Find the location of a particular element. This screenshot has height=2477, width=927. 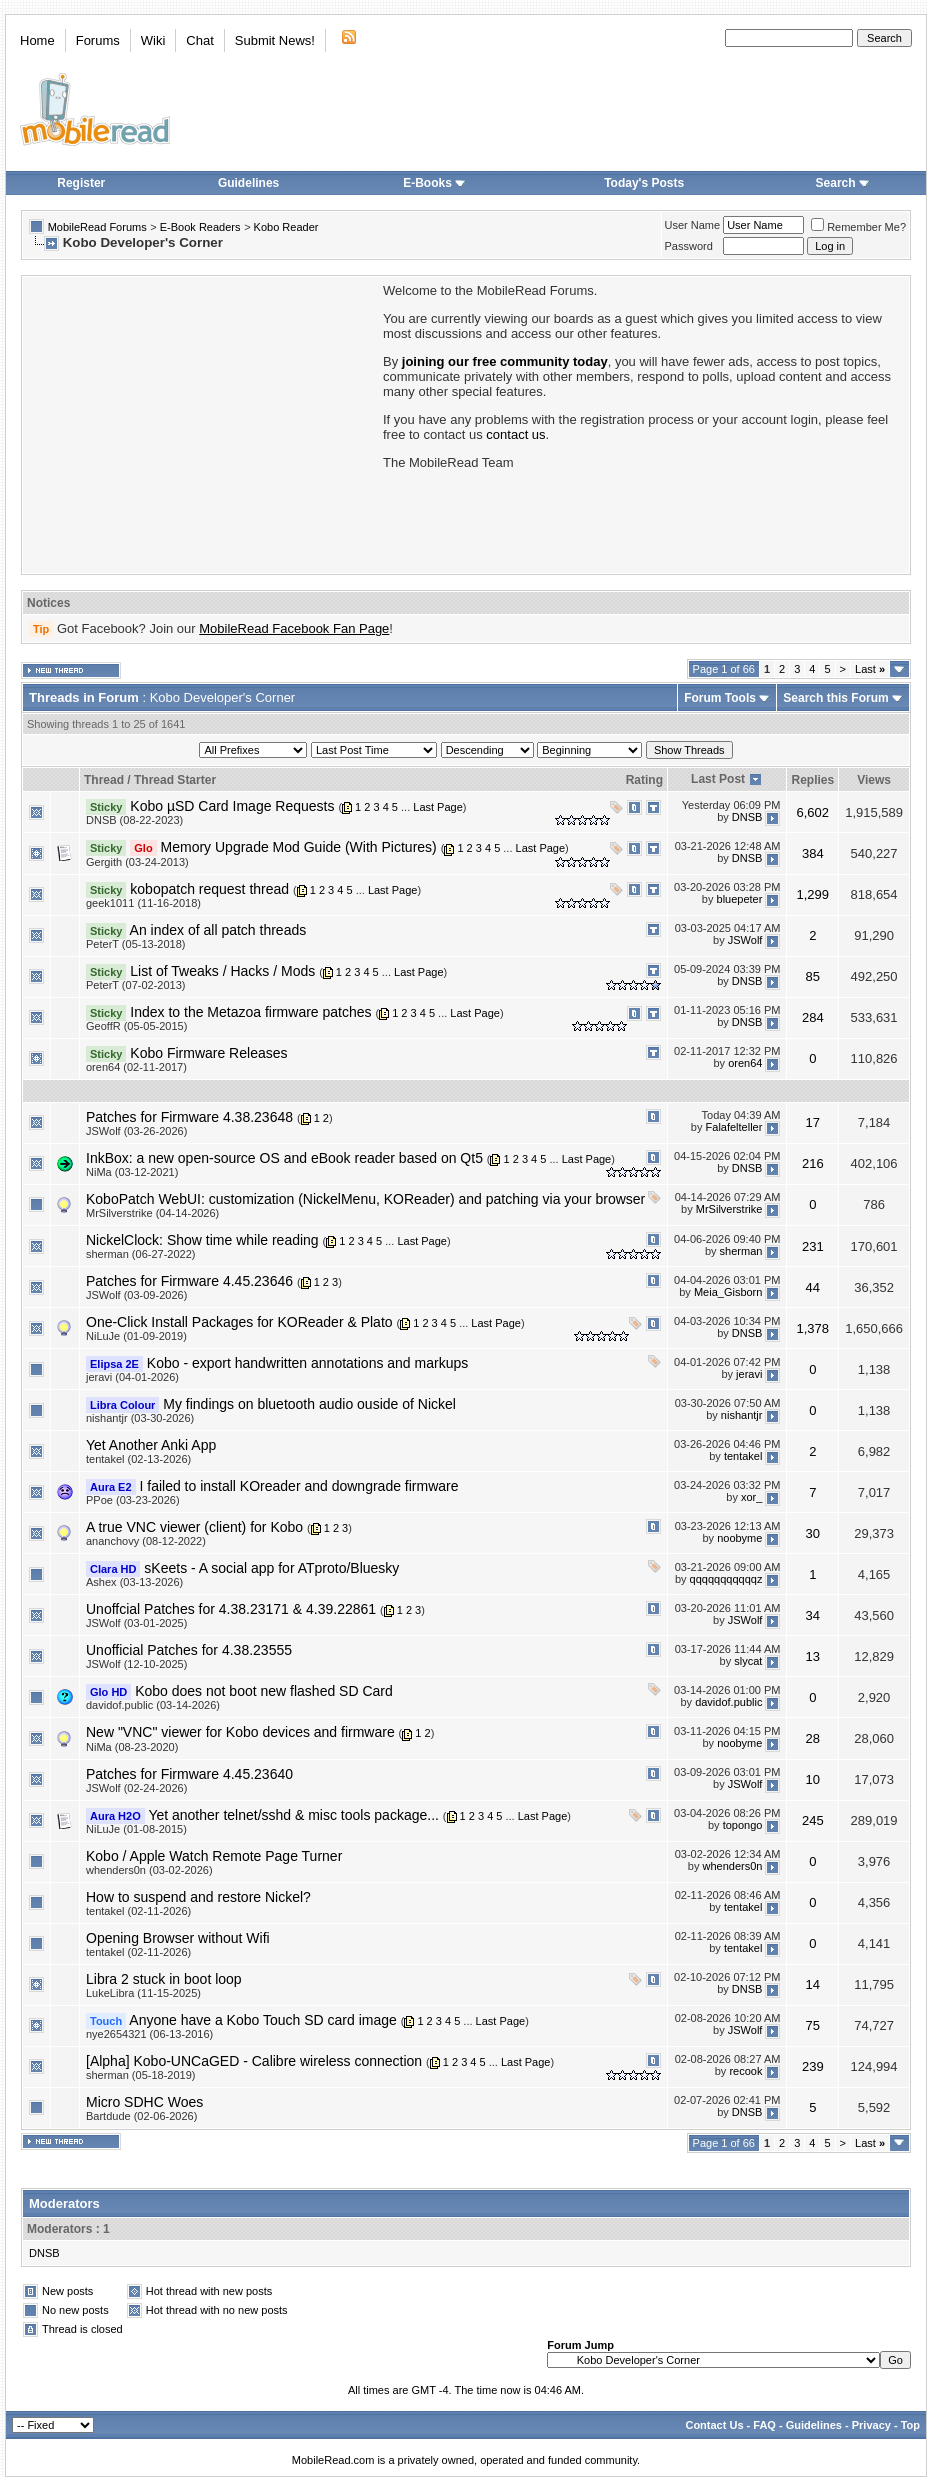

GeoffR (05-05-2015) is located at coordinates (136, 1026).